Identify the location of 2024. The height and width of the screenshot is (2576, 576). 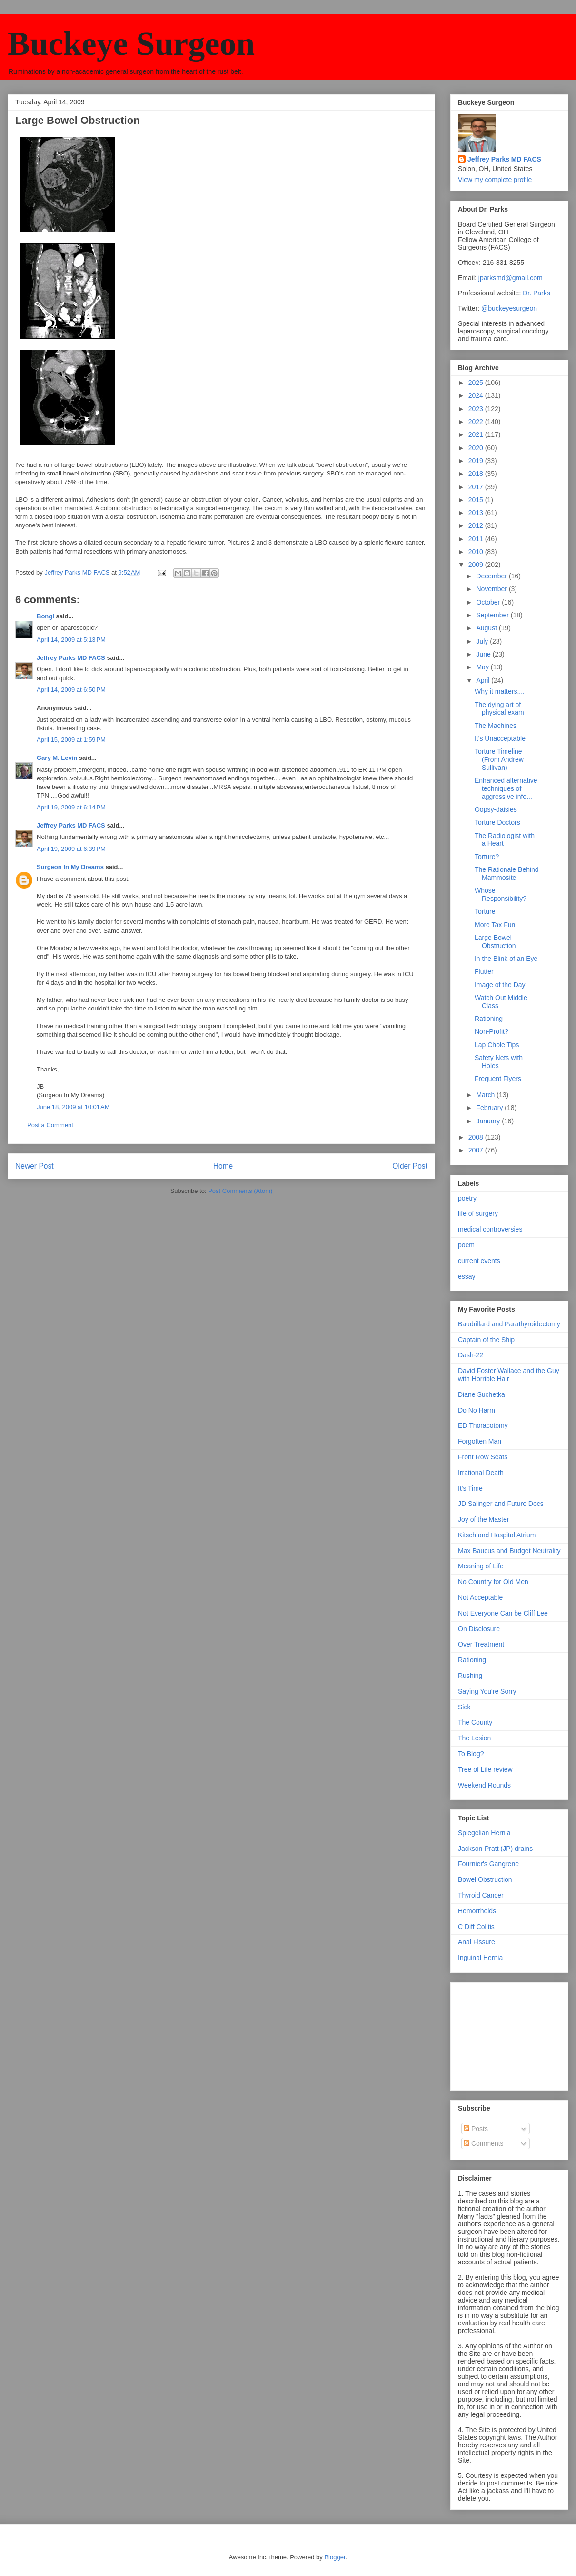
(476, 395).